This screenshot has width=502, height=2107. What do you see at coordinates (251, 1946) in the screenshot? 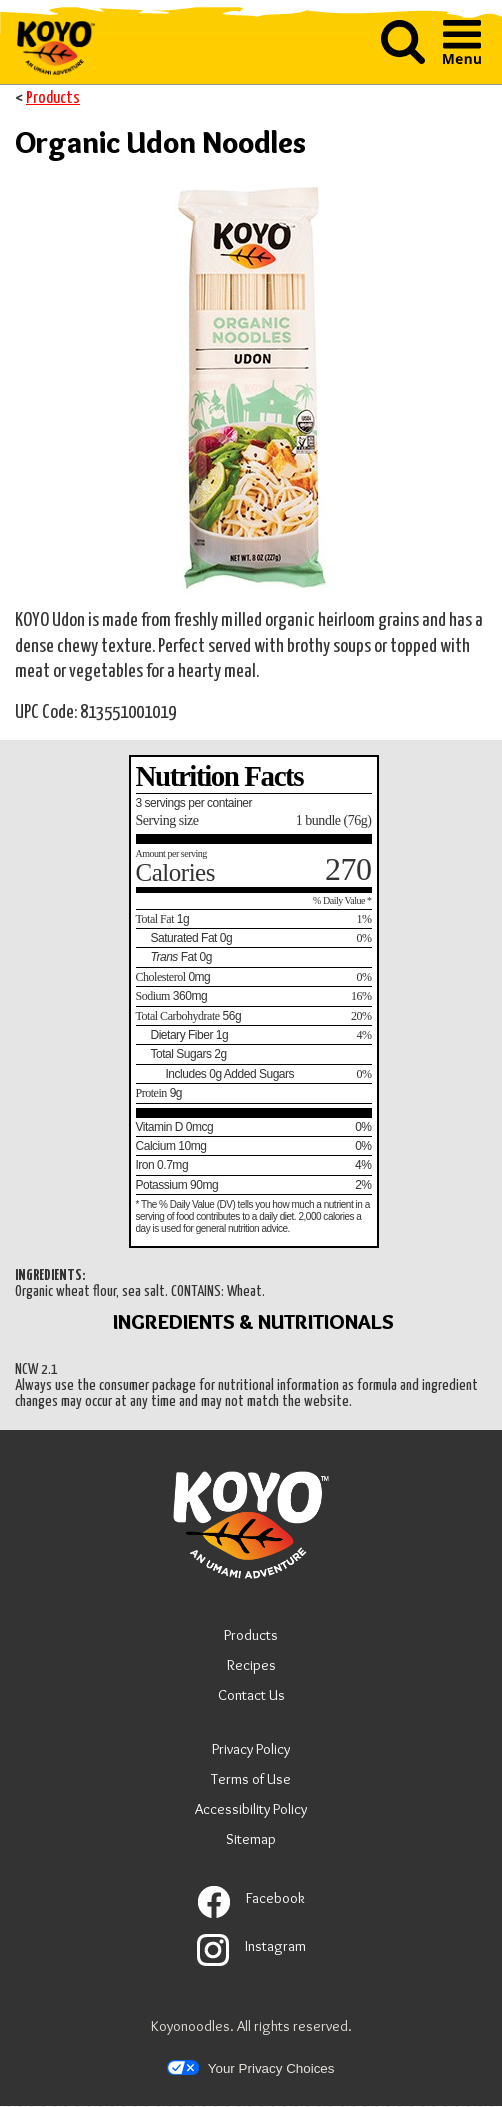
I see `Instagram` at bounding box center [251, 1946].